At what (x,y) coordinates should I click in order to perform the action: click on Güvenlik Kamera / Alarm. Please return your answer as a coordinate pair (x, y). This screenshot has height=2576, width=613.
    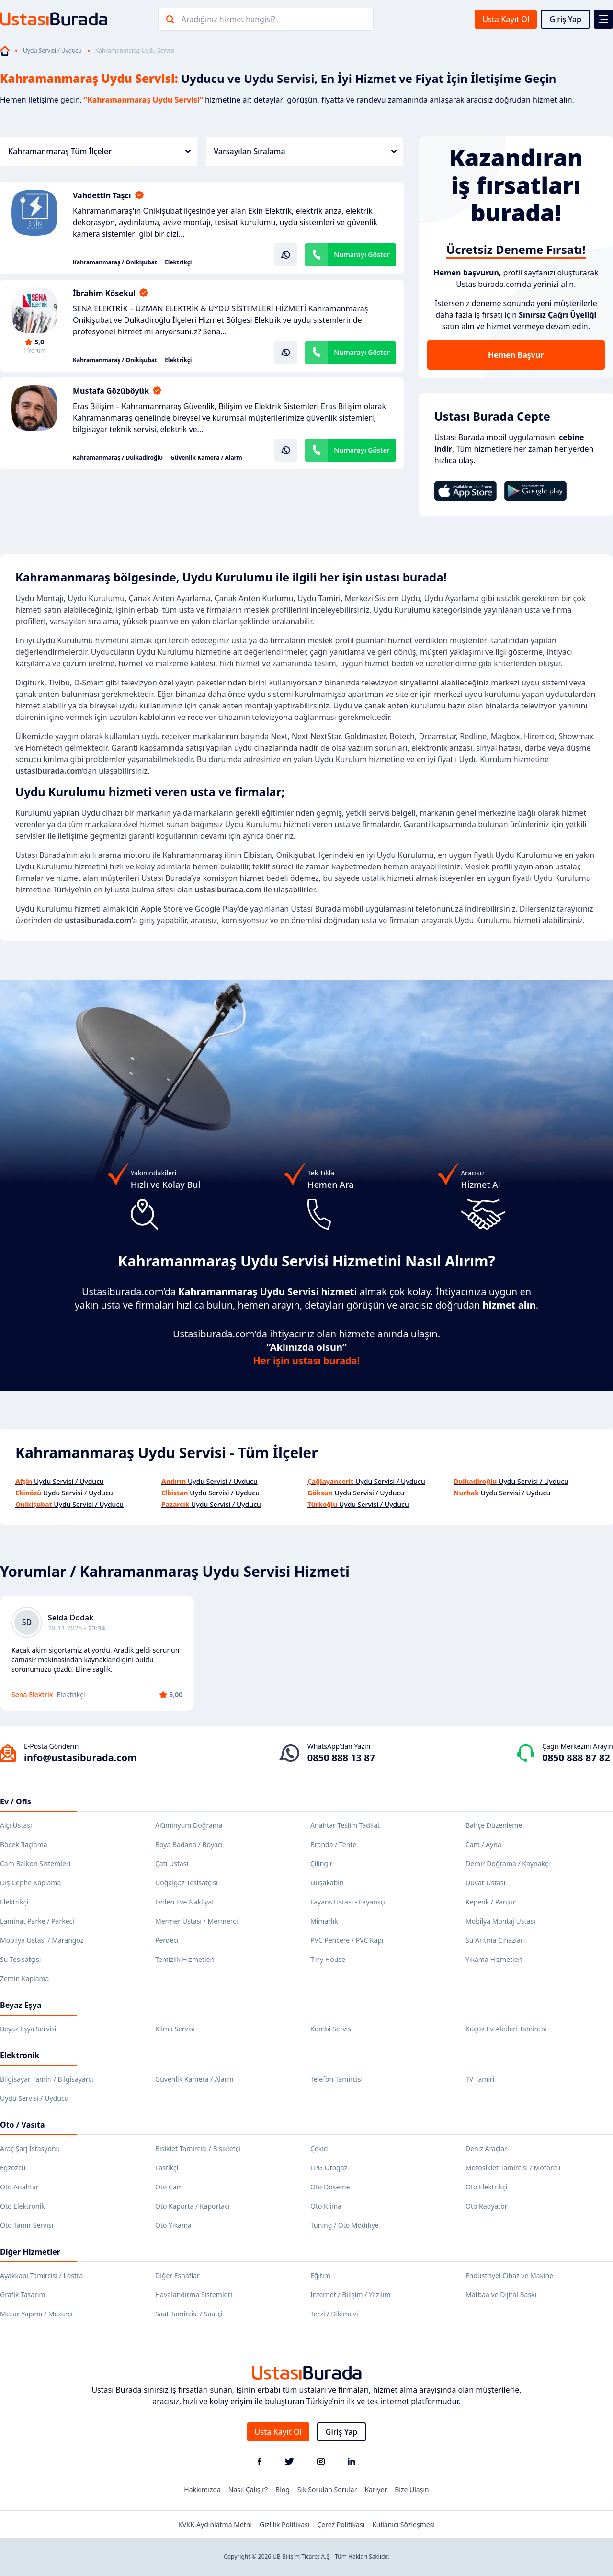
    Looking at the image, I should click on (206, 458).